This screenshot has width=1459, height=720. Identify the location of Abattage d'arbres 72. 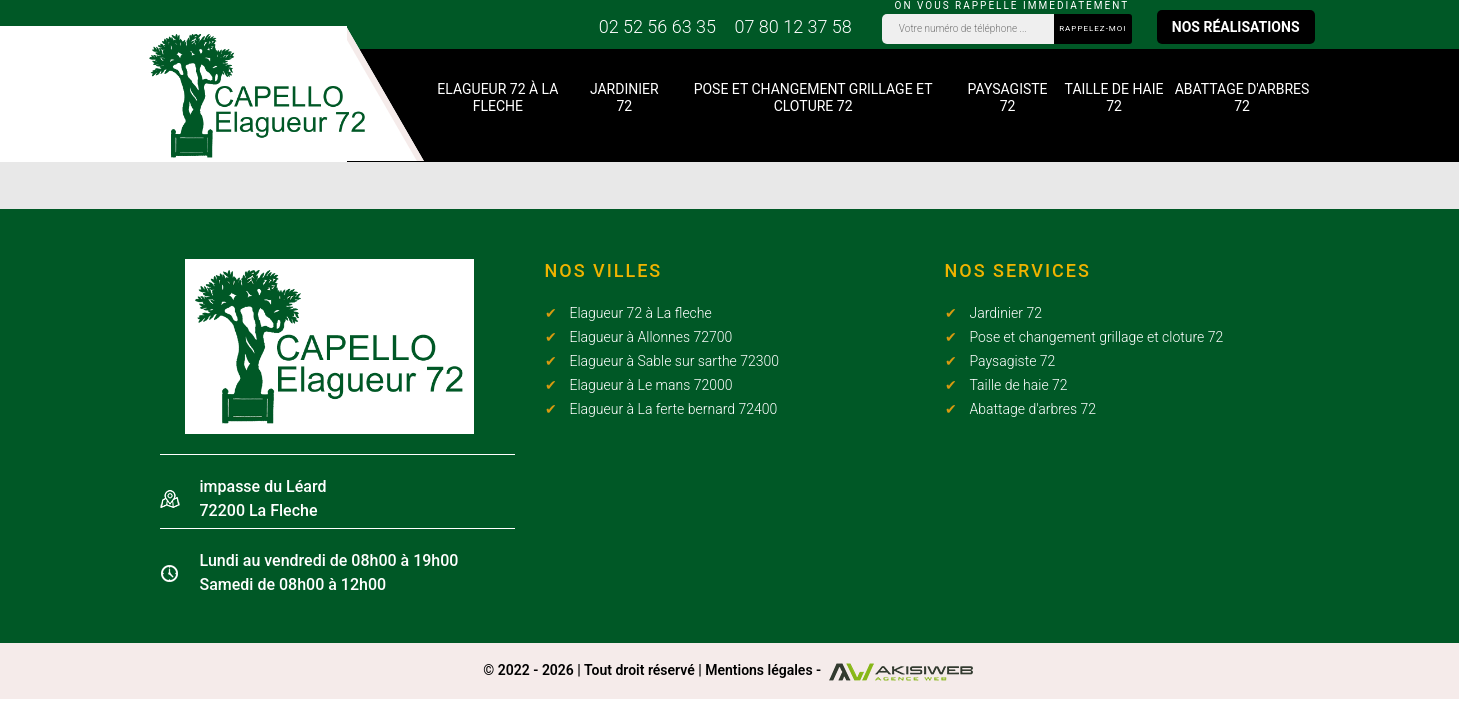
(1242, 97).